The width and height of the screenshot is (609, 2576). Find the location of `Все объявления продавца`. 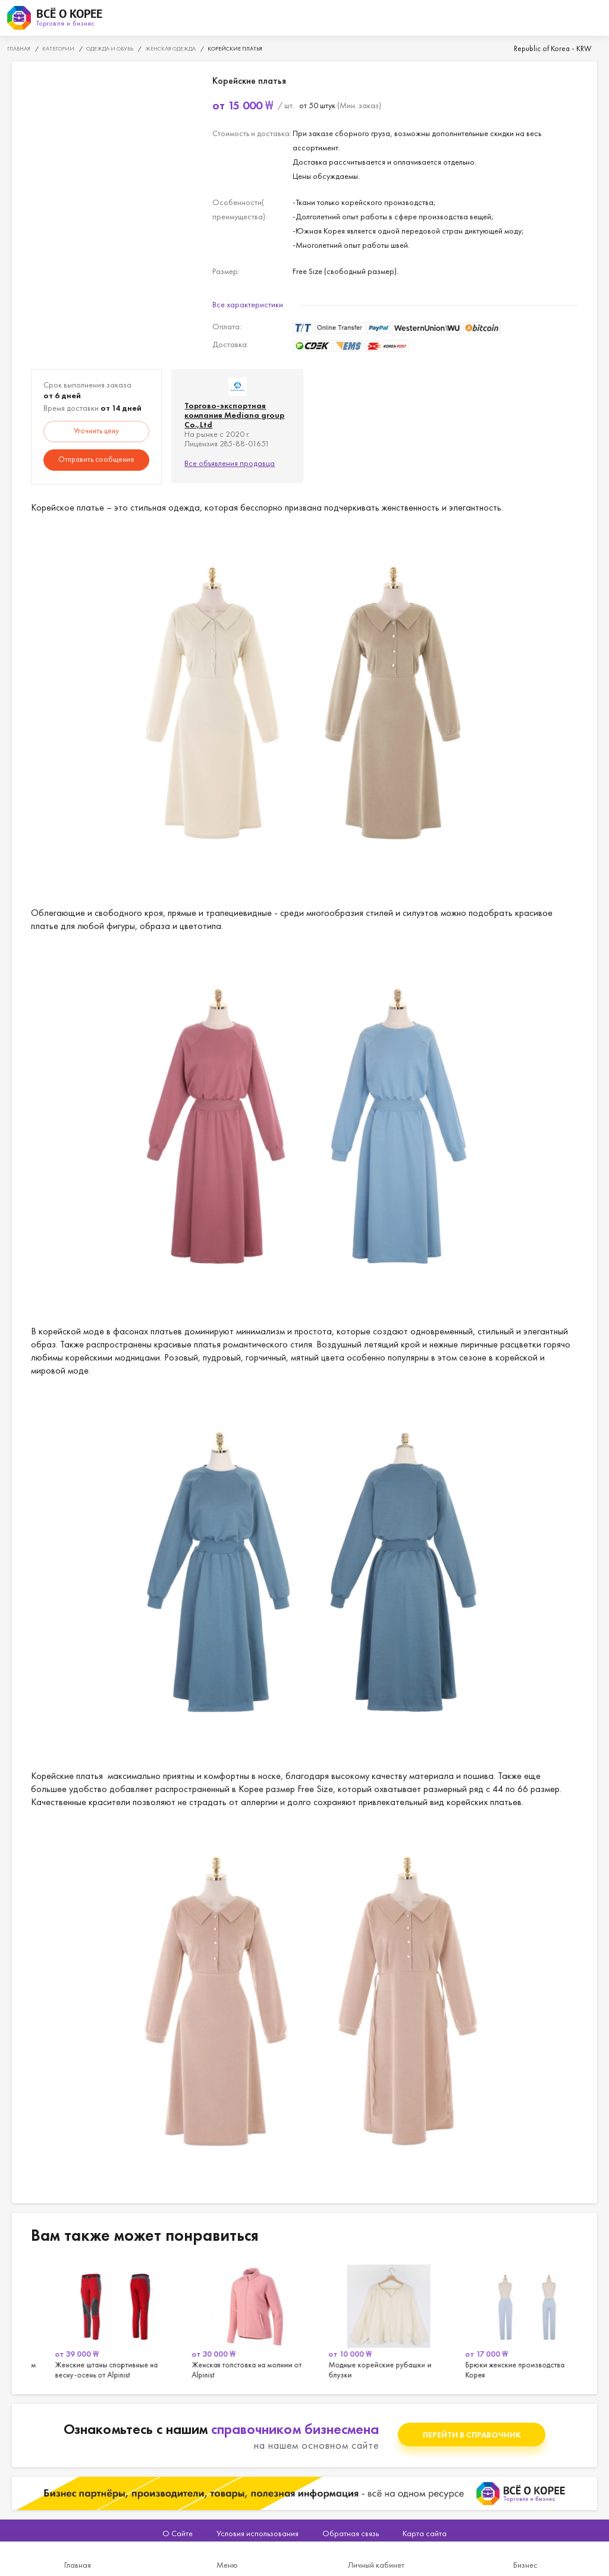

Все объявления продавца is located at coordinates (229, 463).